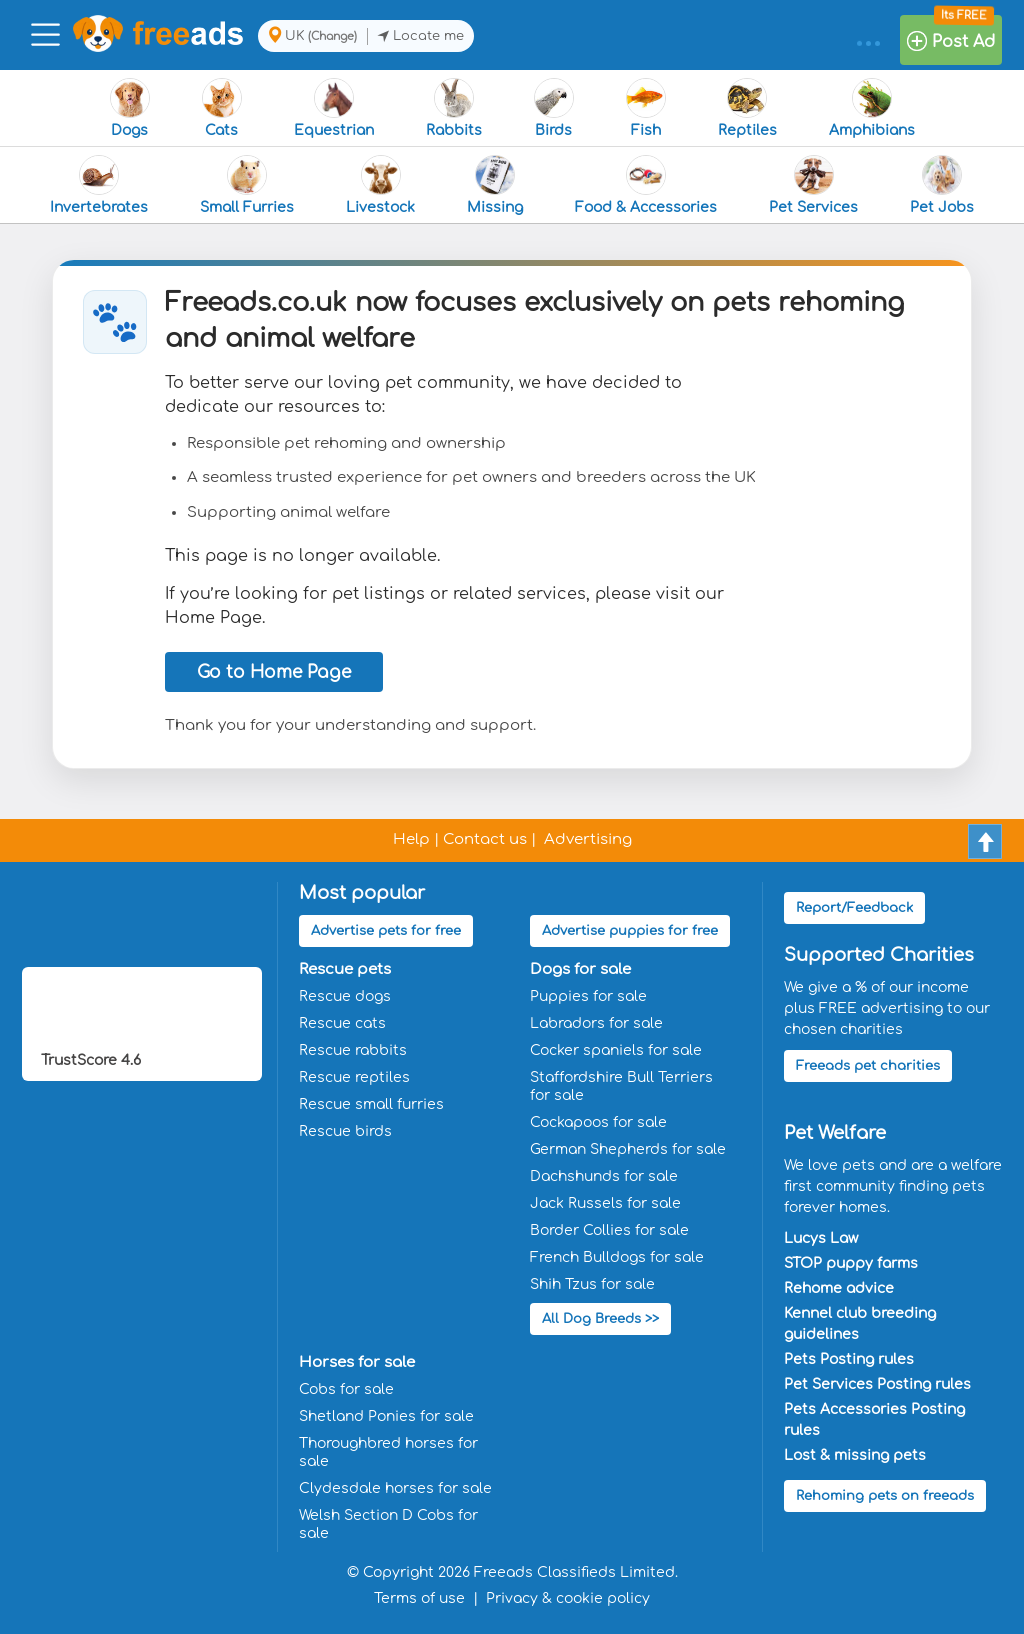  What do you see at coordinates (411, 839) in the screenshot?
I see `Help` at bounding box center [411, 839].